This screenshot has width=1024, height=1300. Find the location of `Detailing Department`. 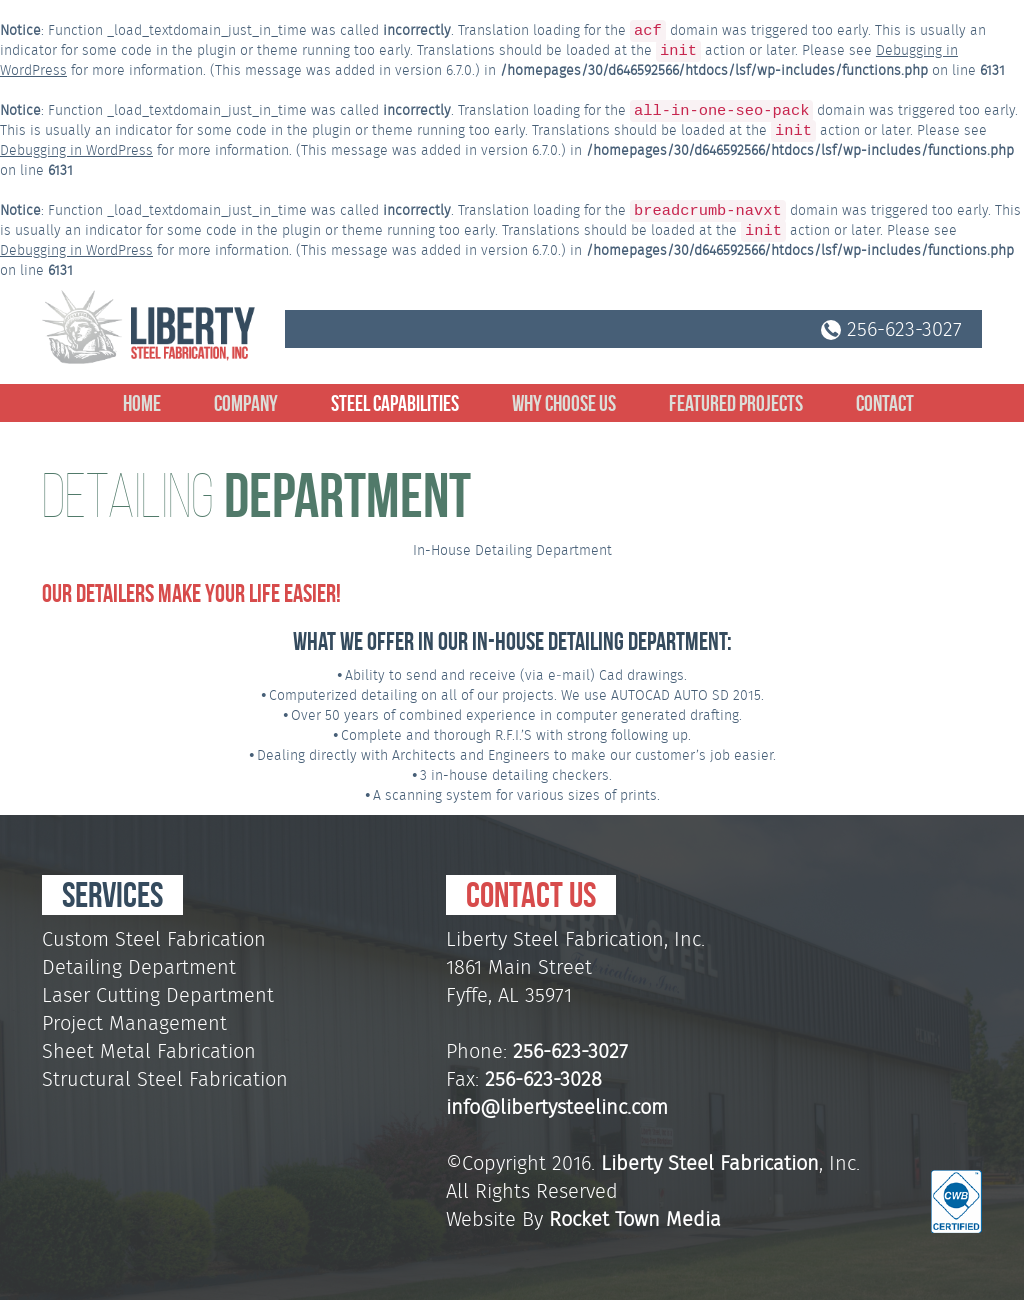

Detailing Department is located at coordinates (139, 967).